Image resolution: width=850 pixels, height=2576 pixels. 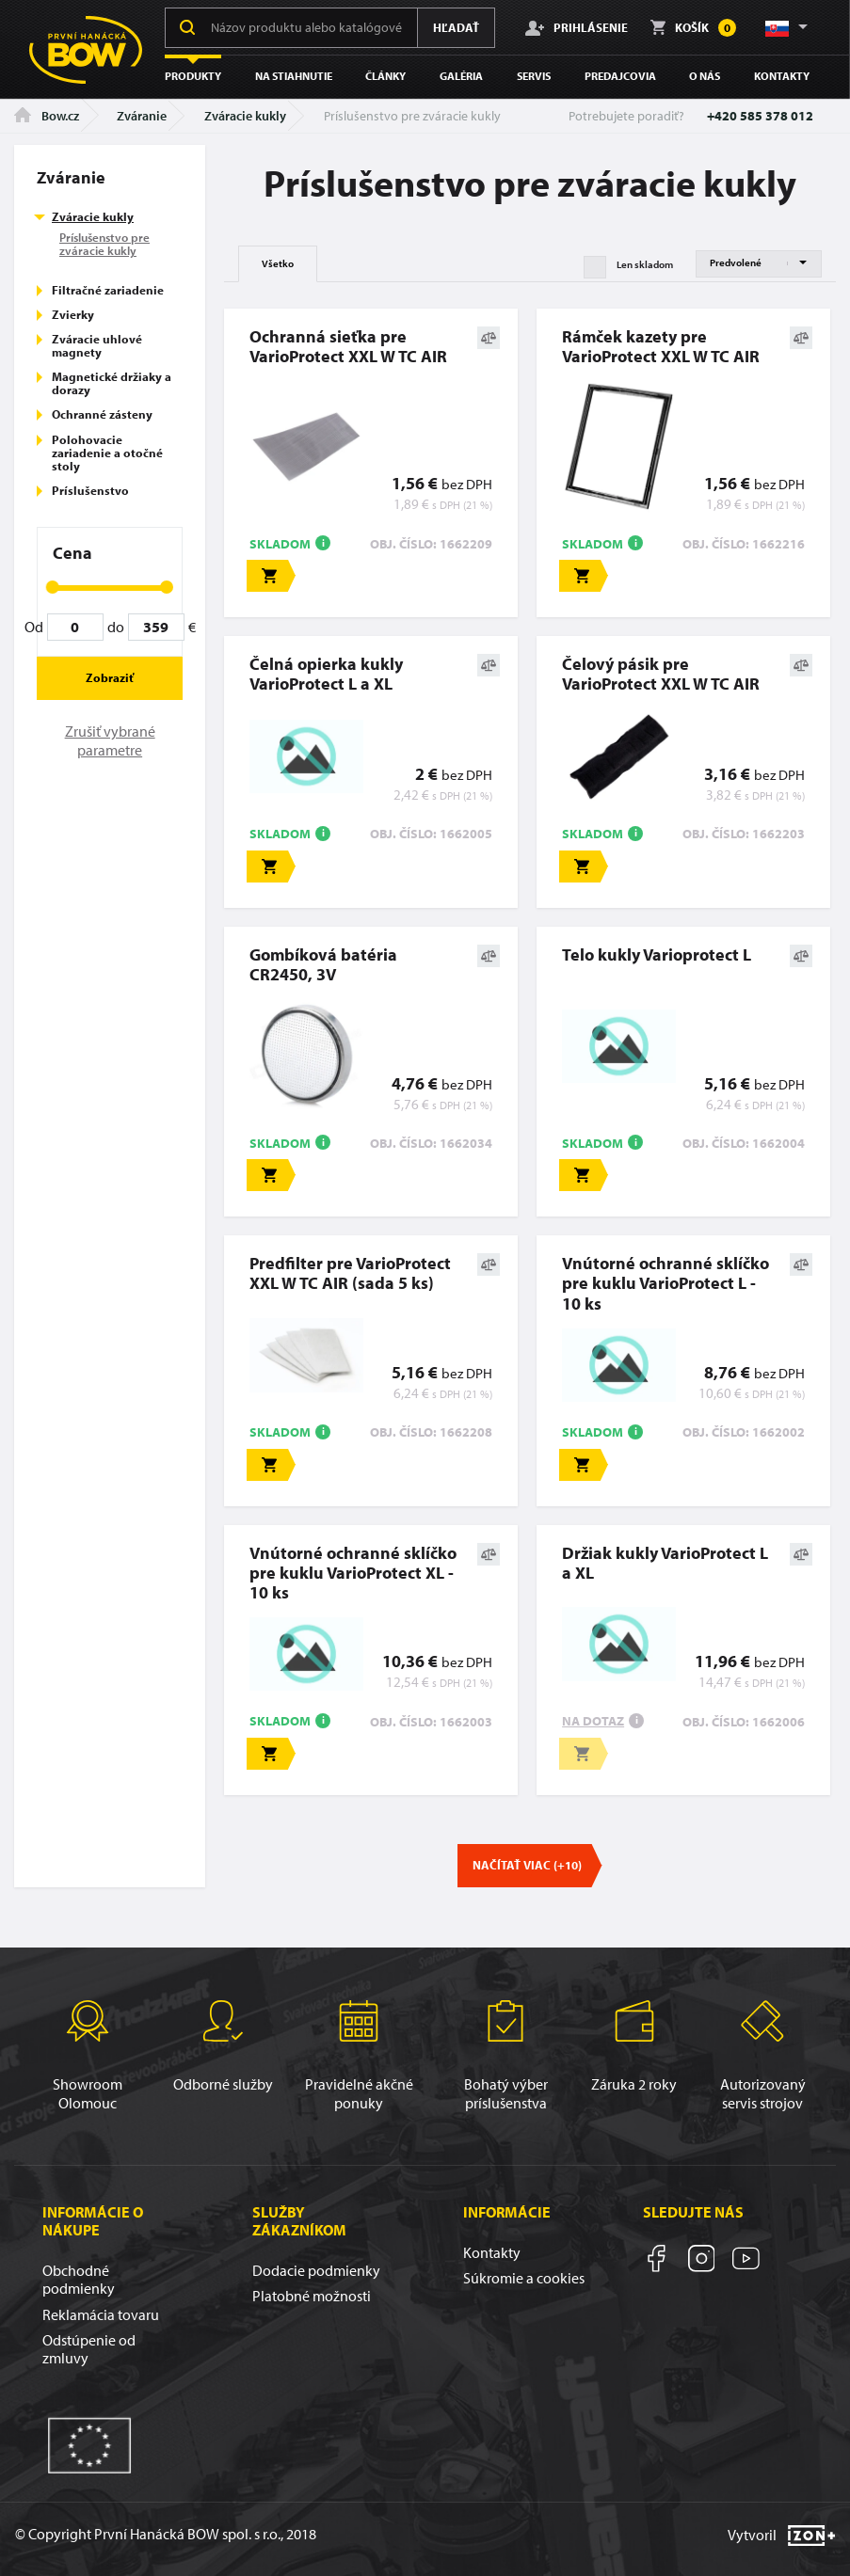 I want to click on [slider], so click(x=52, y=587).